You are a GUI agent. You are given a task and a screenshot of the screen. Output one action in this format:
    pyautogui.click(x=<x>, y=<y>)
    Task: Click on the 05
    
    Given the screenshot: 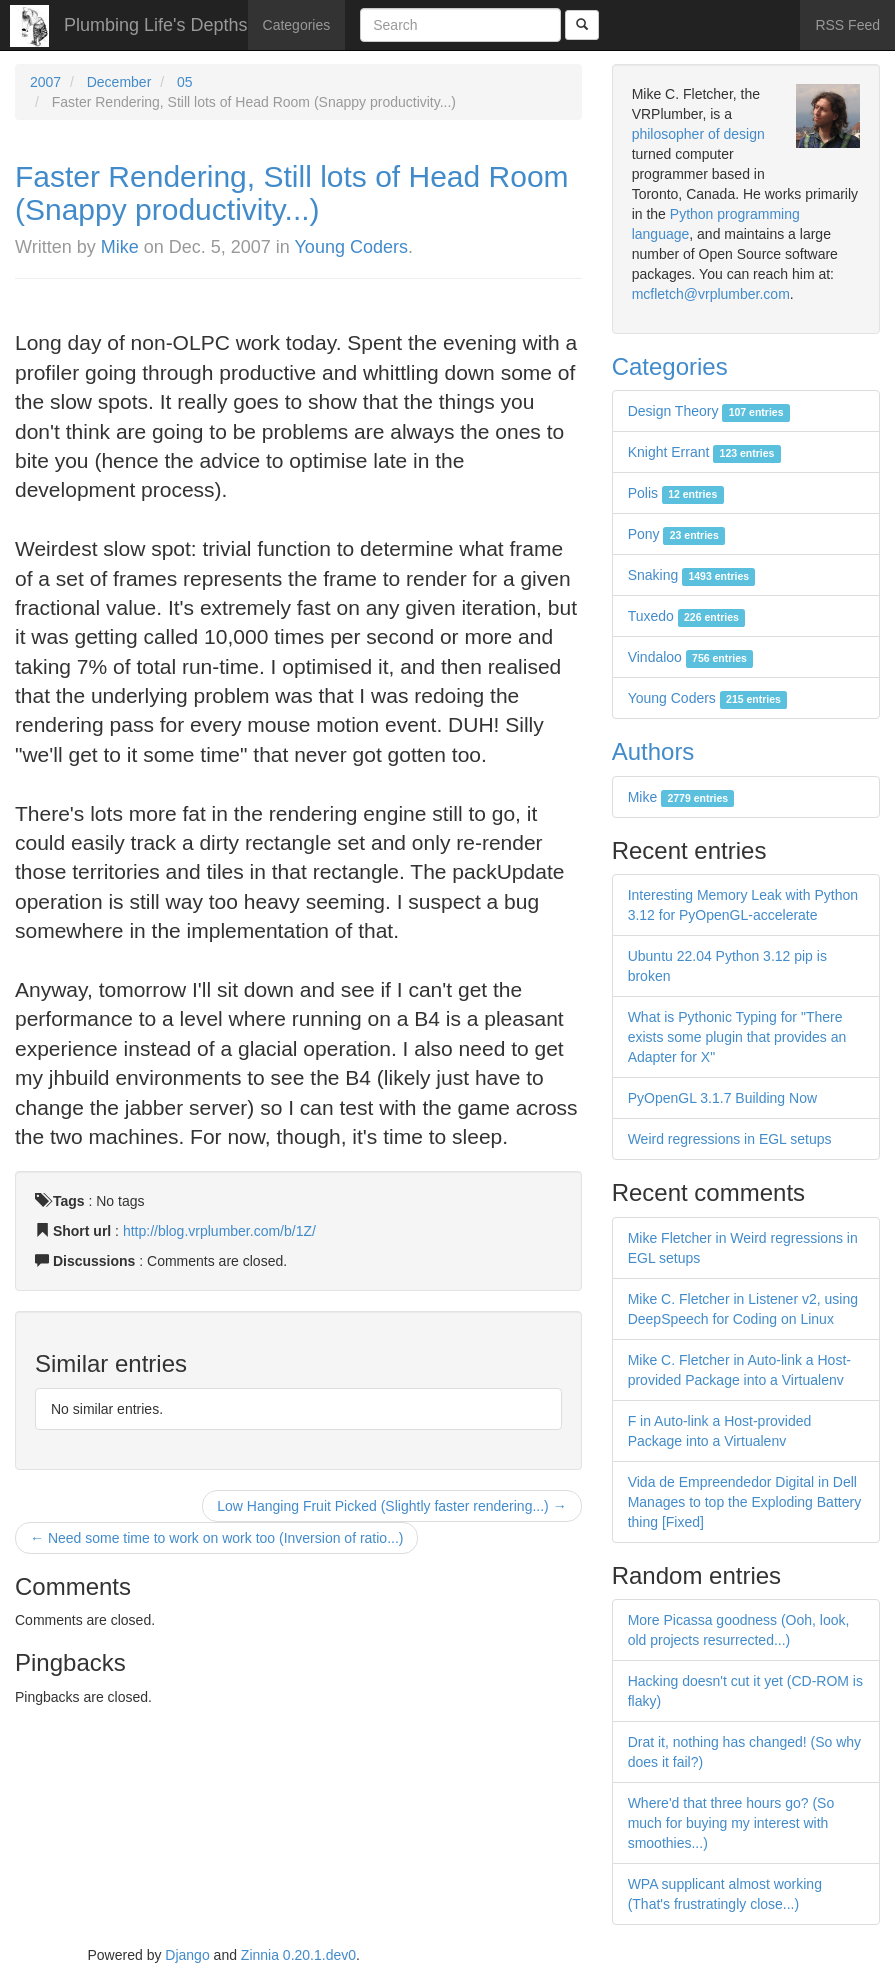 What is the action you would take?
    pyautogui.click(x=185, y=82)
    